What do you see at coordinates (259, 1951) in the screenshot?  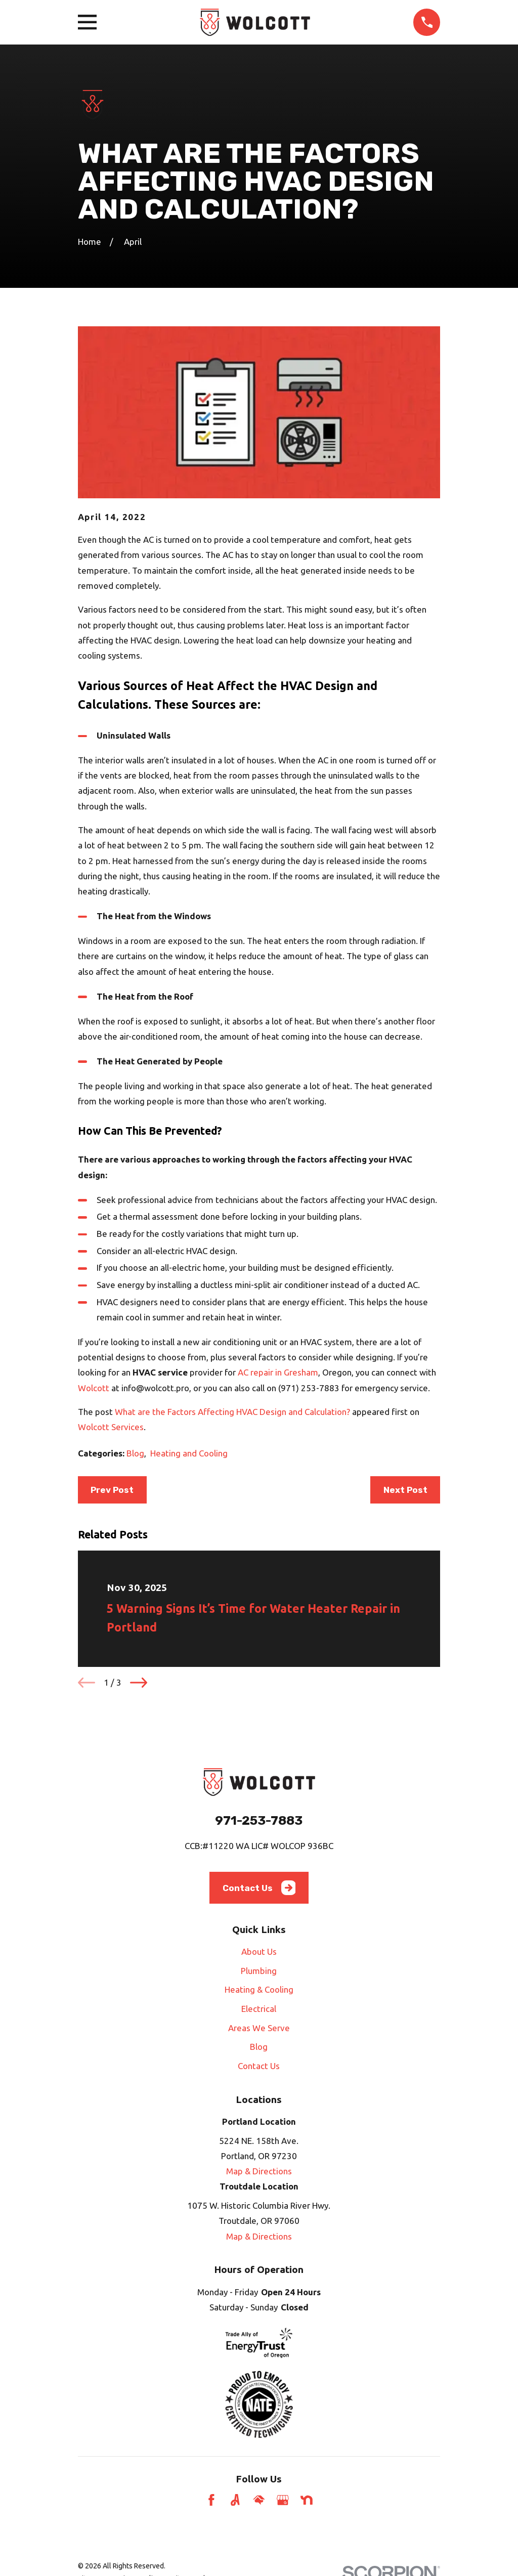 I see `About Us` at bounding box center [259, 1951].